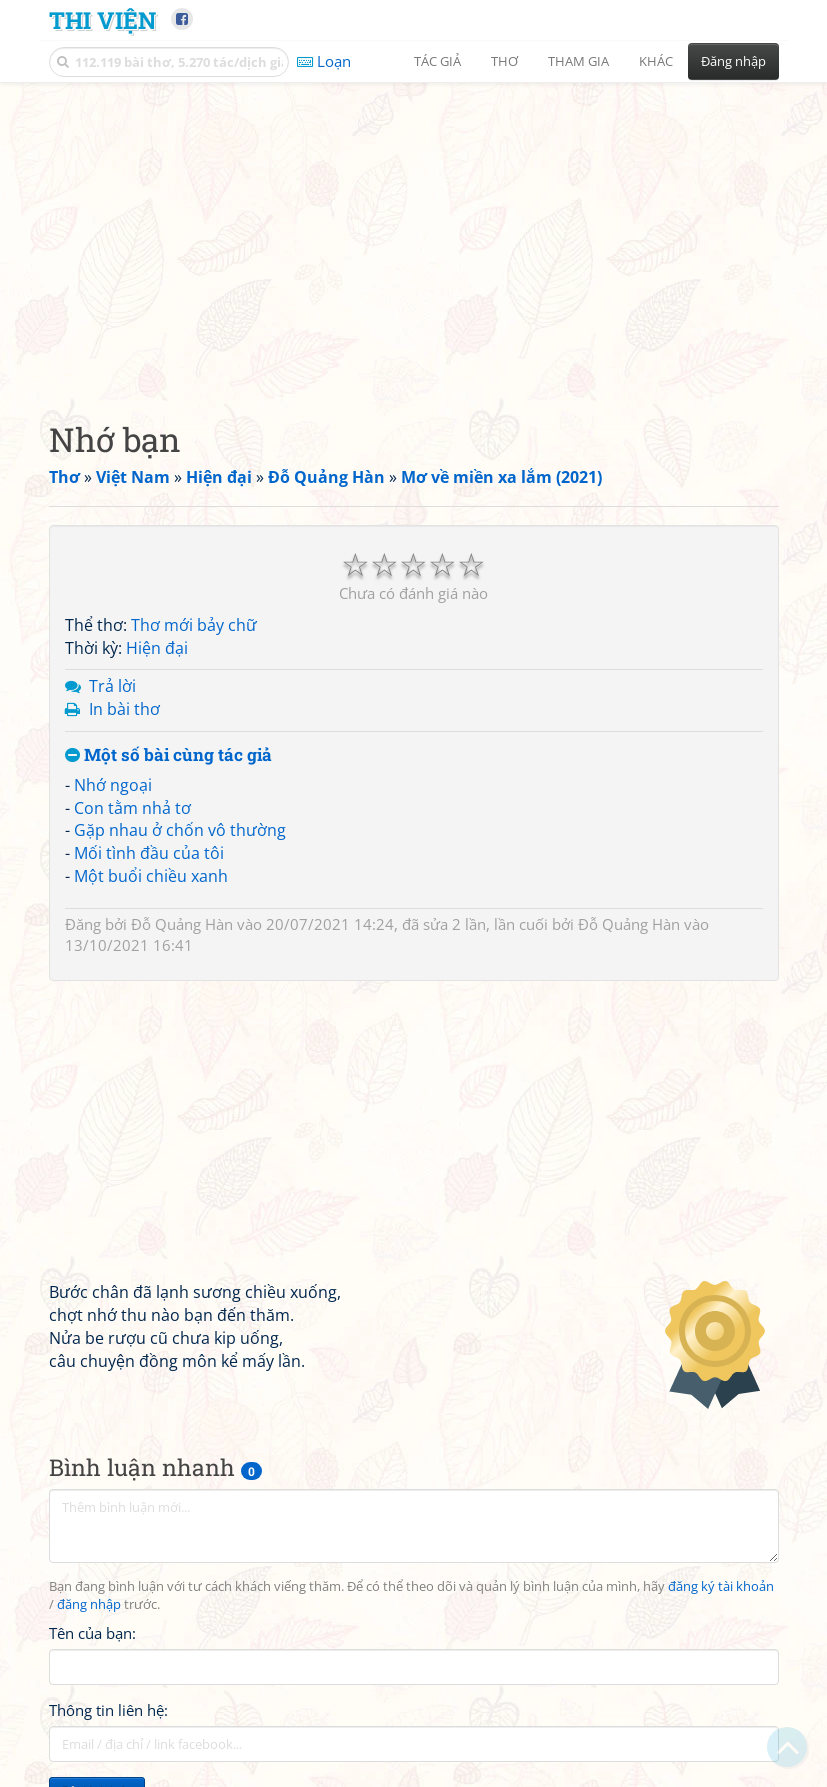 The height and width of the screenshot is (1787, 827). I want to click on Mối tình đầu của tôi, so click(149, 853).